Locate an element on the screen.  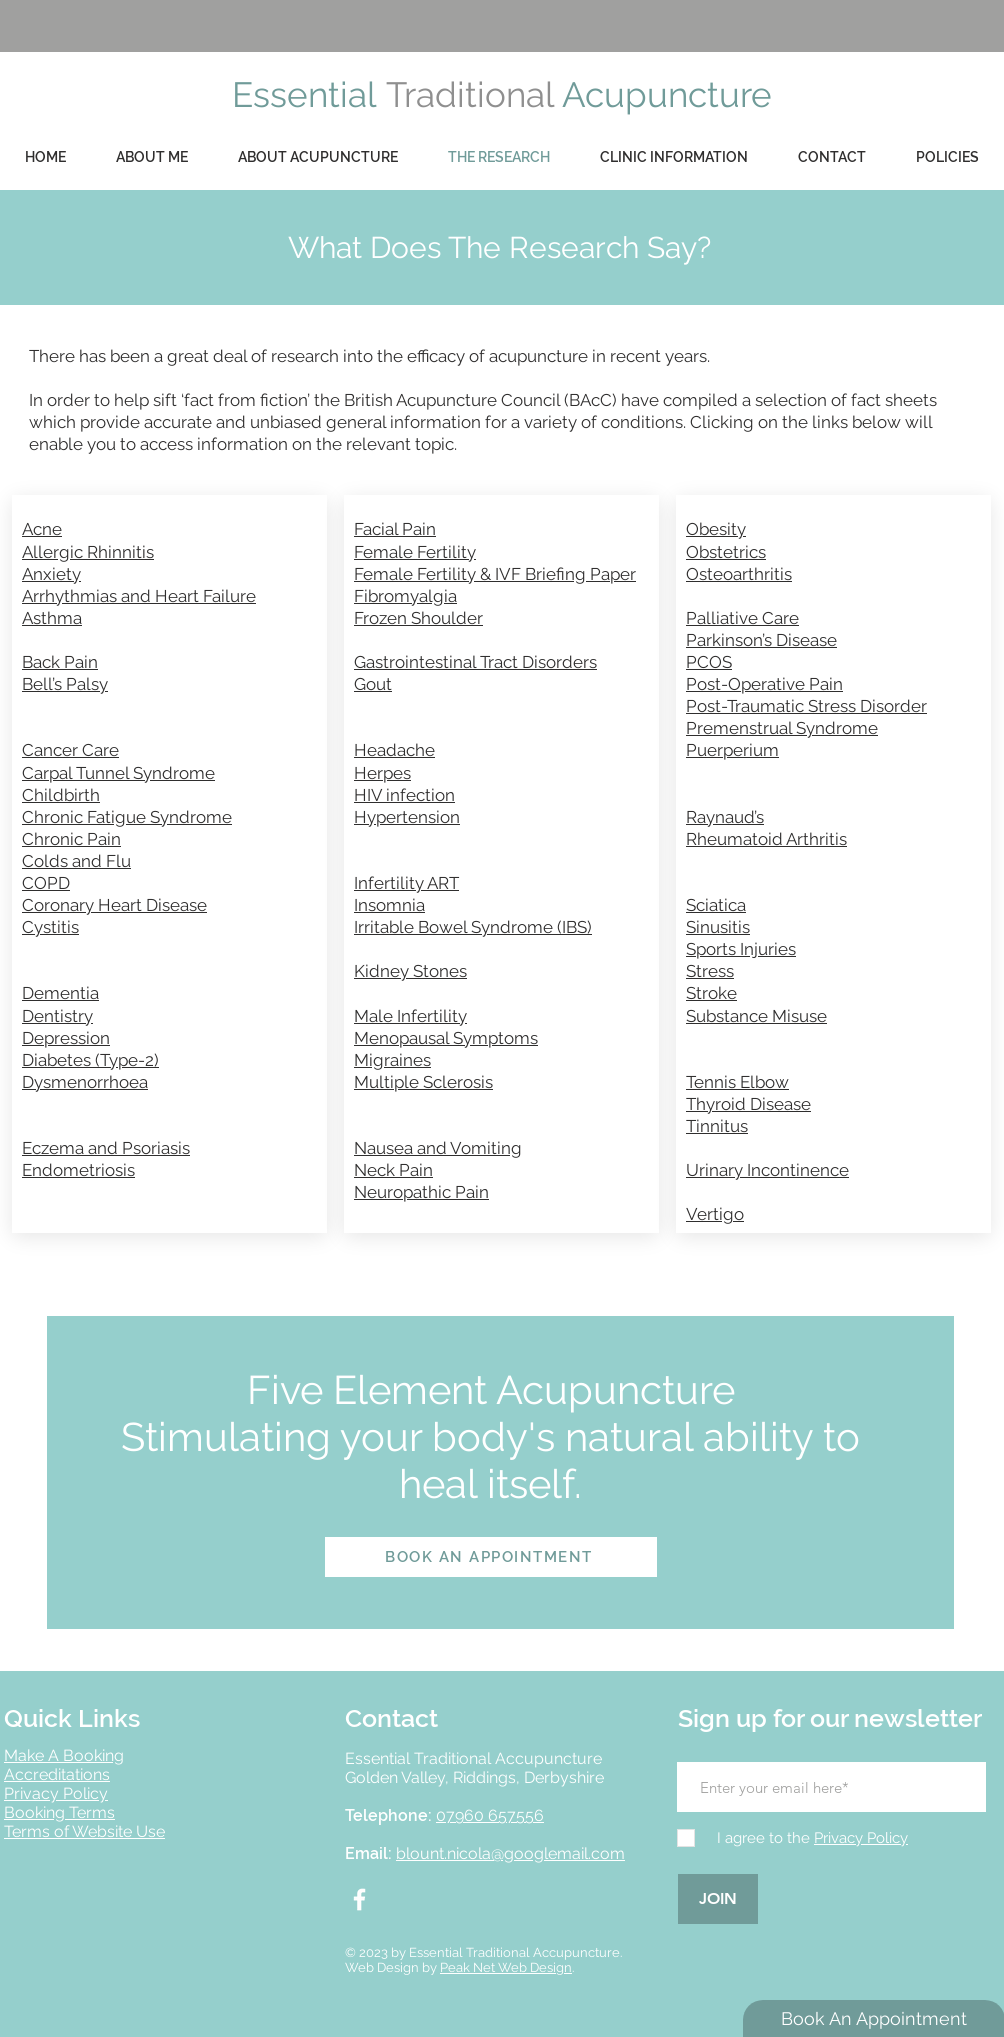
Frozen Shoulder is located at coordinates (418, 618).